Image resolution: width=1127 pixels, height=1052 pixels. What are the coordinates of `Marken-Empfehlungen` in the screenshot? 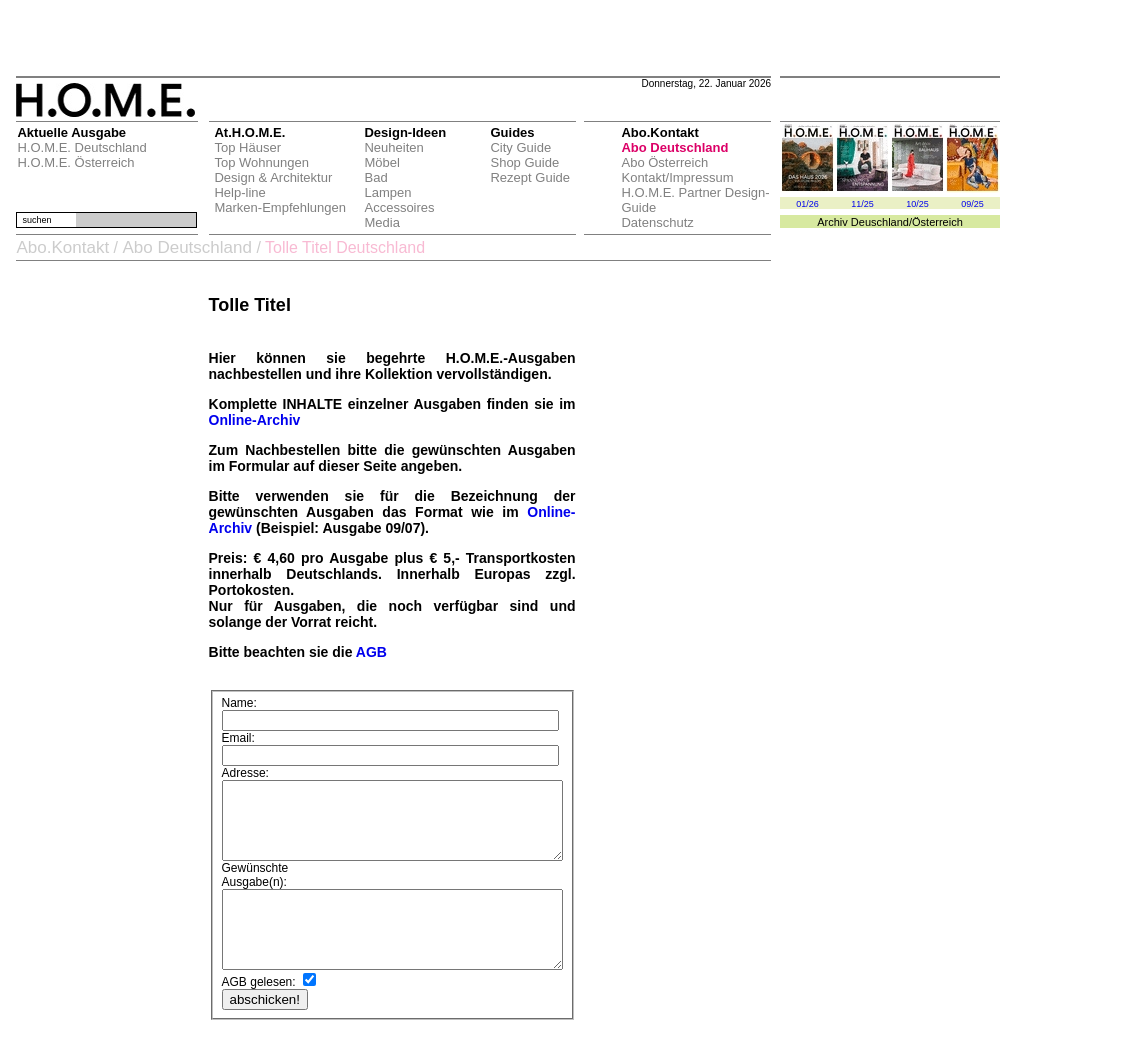 It's located at (277, 207).